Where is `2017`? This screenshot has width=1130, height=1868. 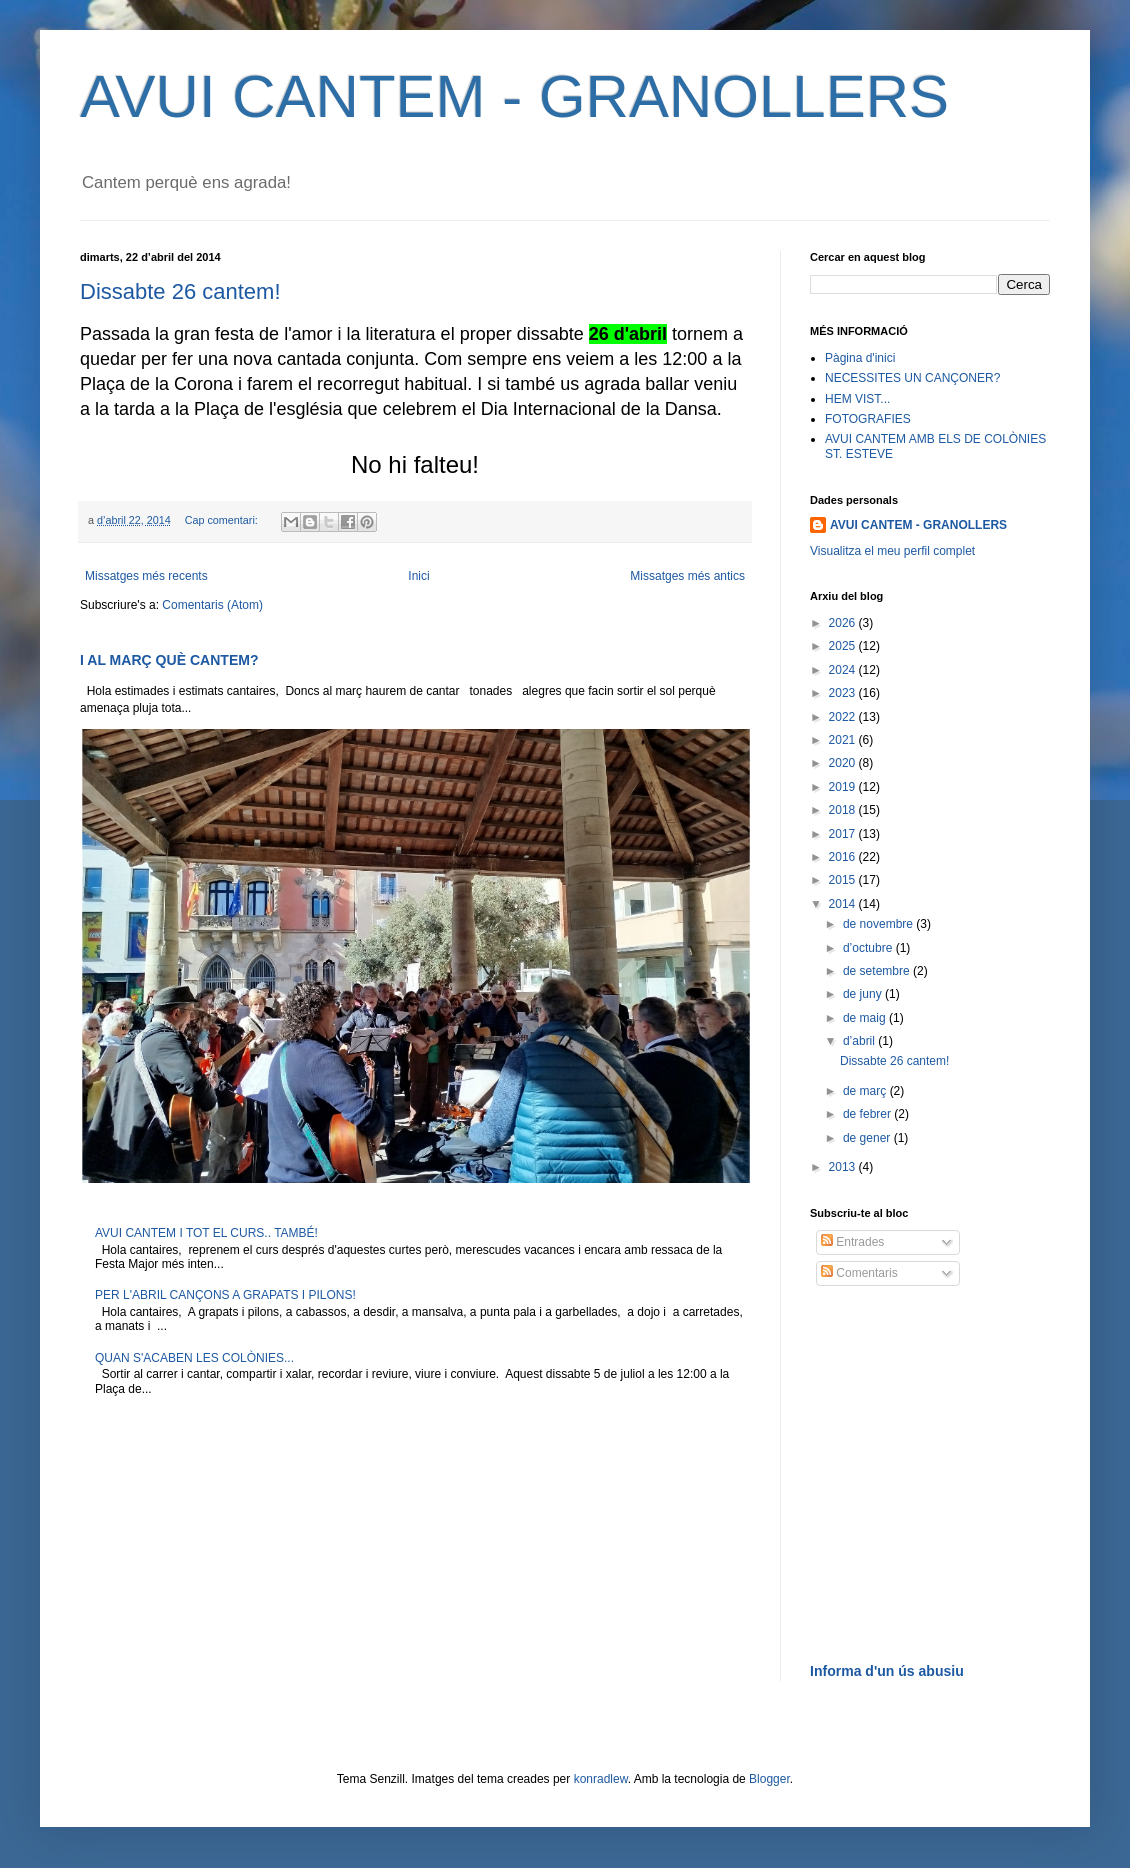 2017 is located at coordinates (844, 834).